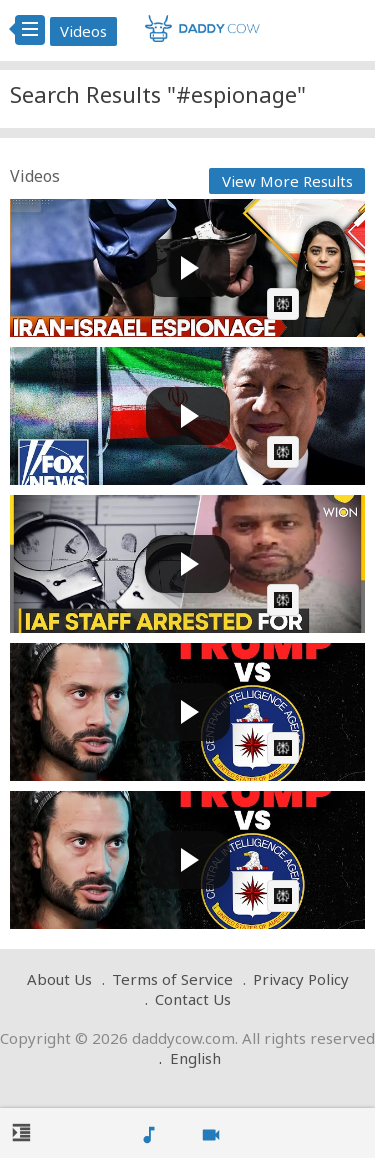  I want to click on Contact Us, so click(193, 999).